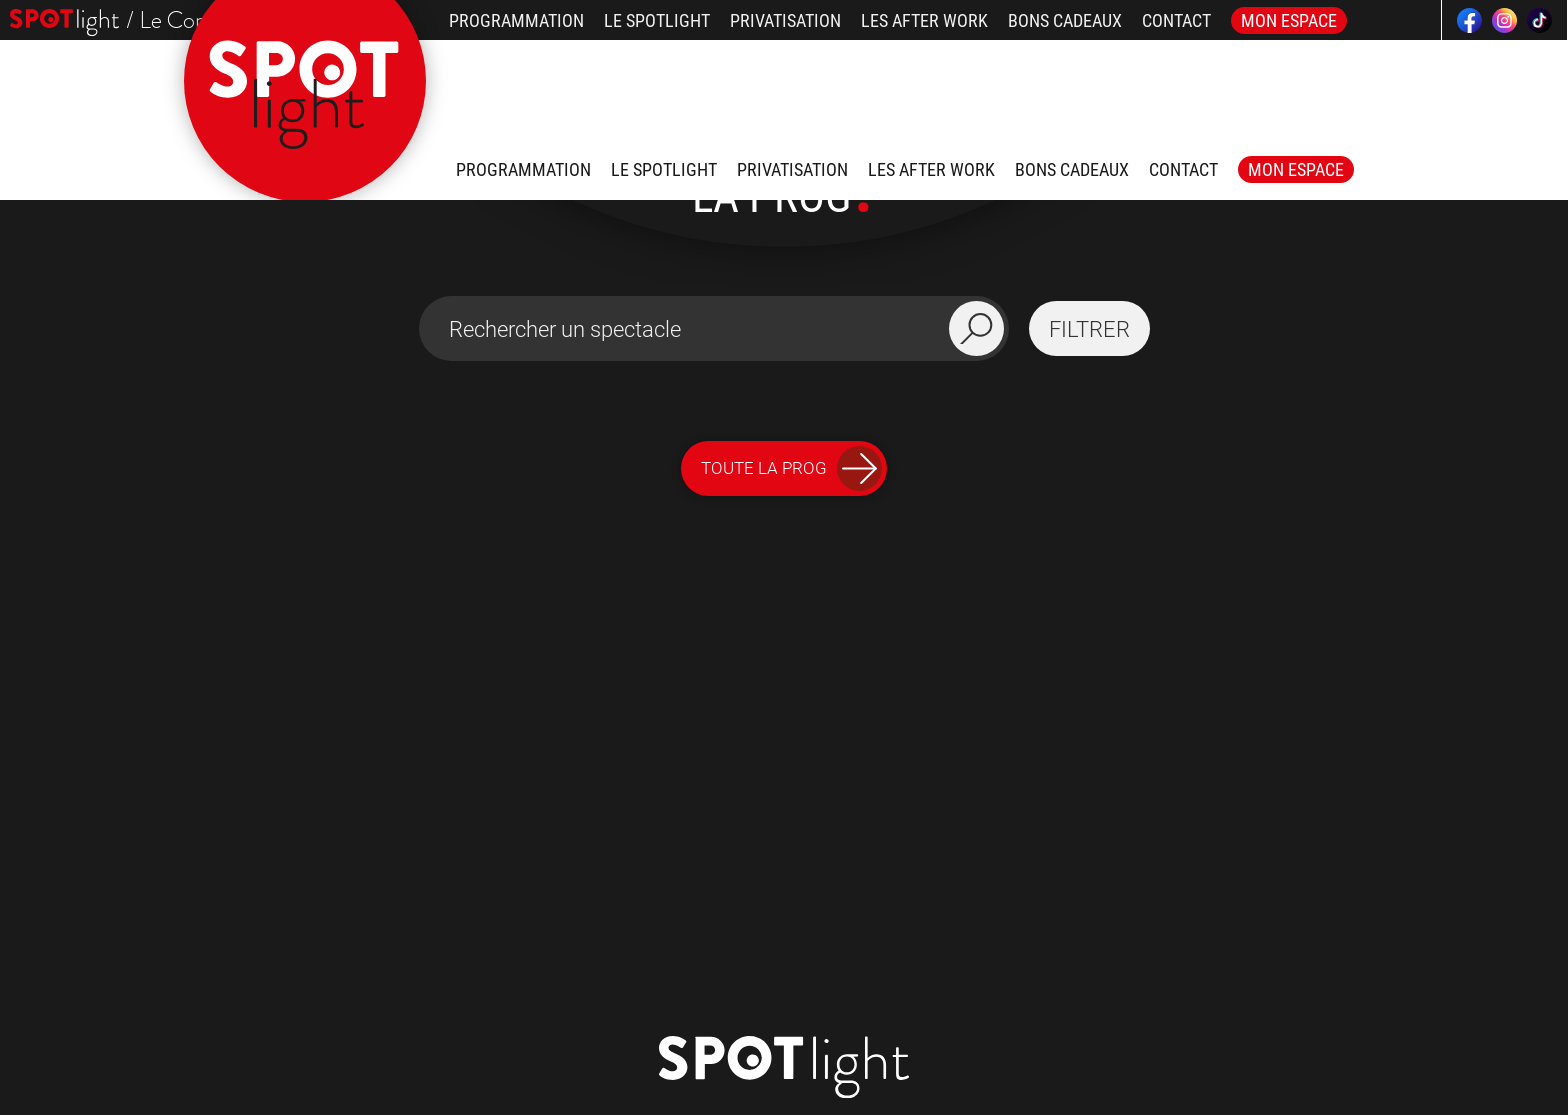  I want to click on Les after work, so click(924, 20).